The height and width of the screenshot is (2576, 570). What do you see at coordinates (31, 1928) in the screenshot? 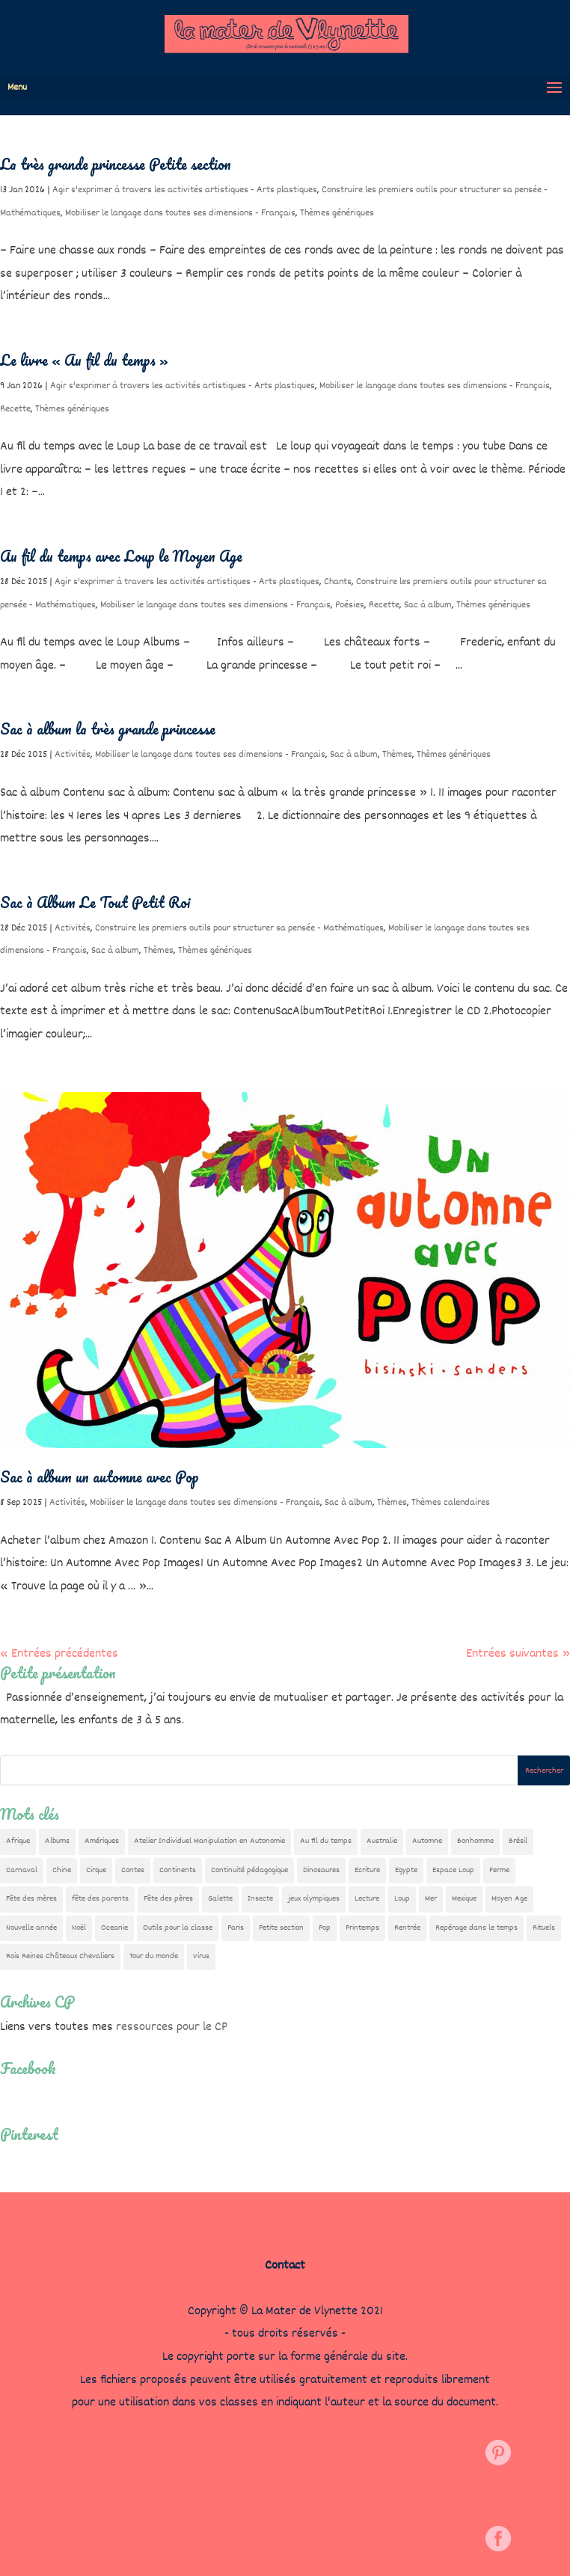
I see `Nouvelle année [Nouvelle année (10 éléments)]` at bounding box center [31, 1928].